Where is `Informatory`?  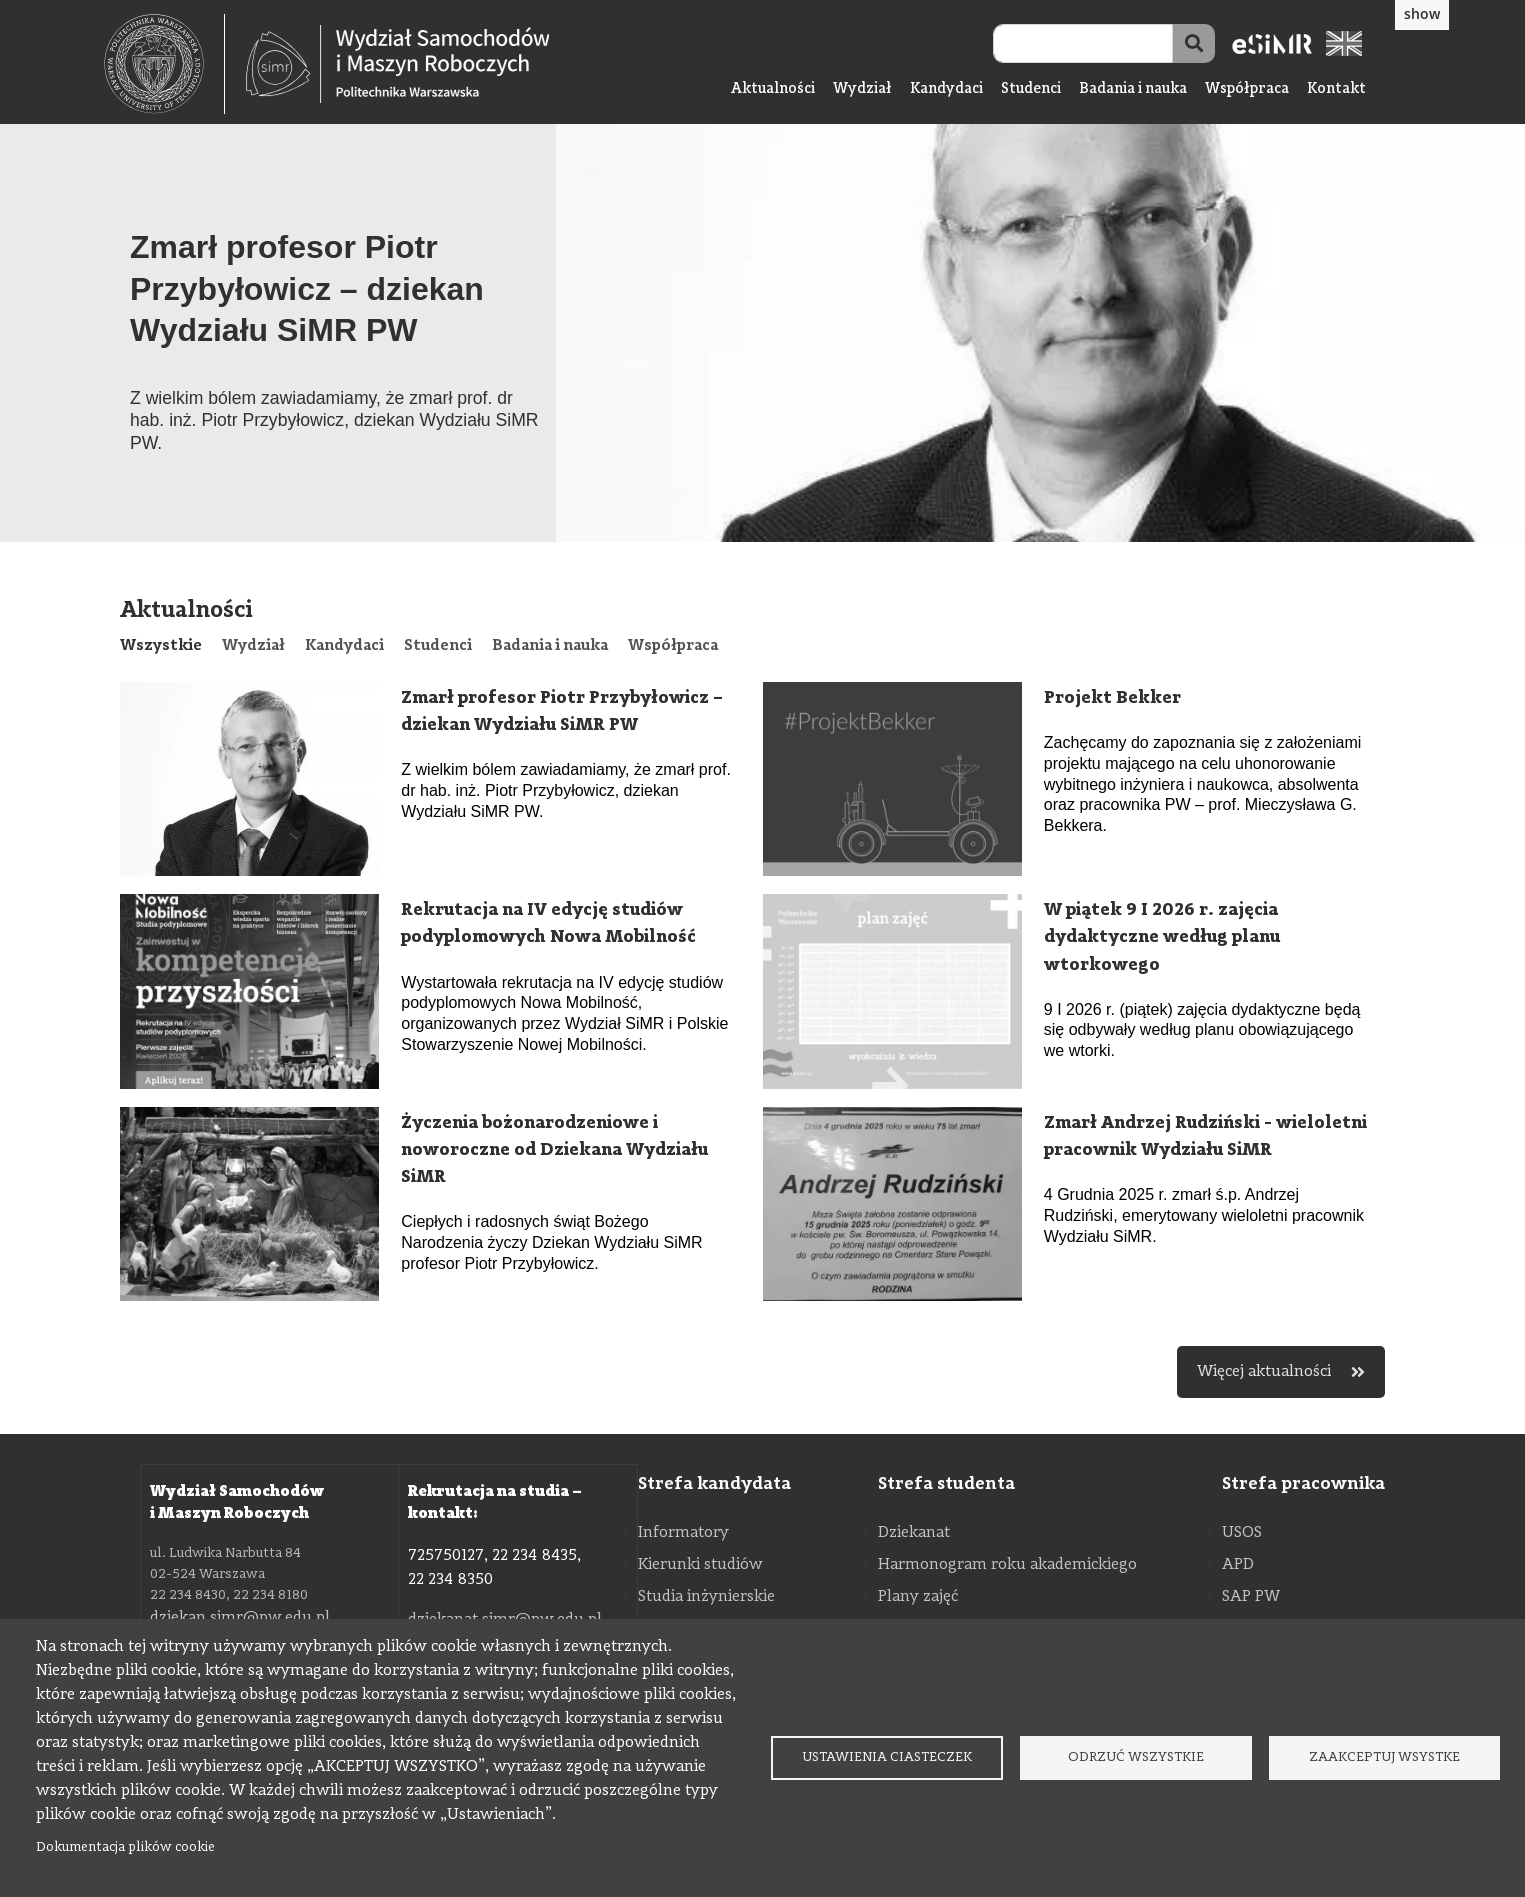
Informatory is located at coordinates (683, 1533).